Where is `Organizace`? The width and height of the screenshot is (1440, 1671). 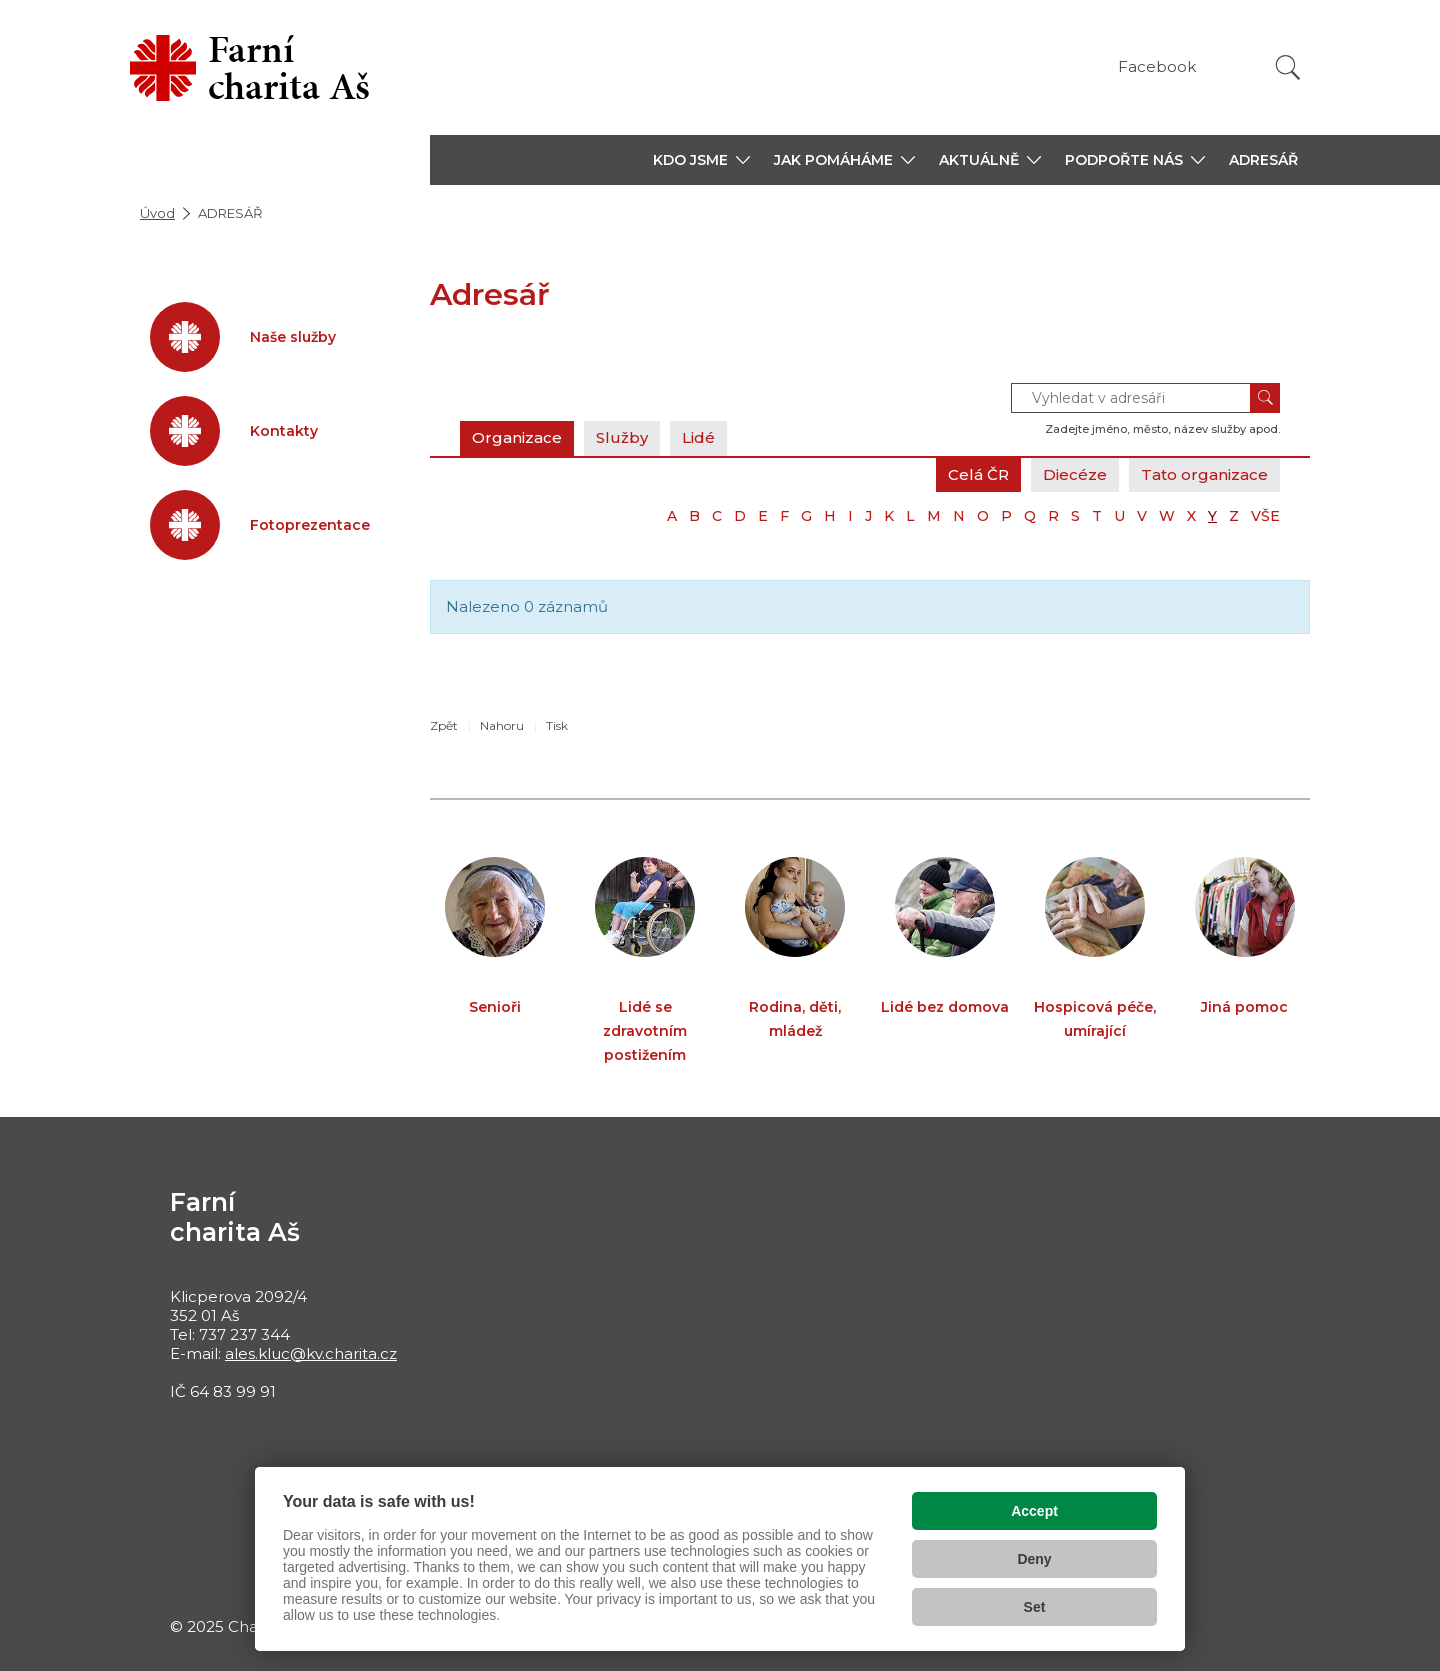
Organizace is located at coordinates (517, 437).